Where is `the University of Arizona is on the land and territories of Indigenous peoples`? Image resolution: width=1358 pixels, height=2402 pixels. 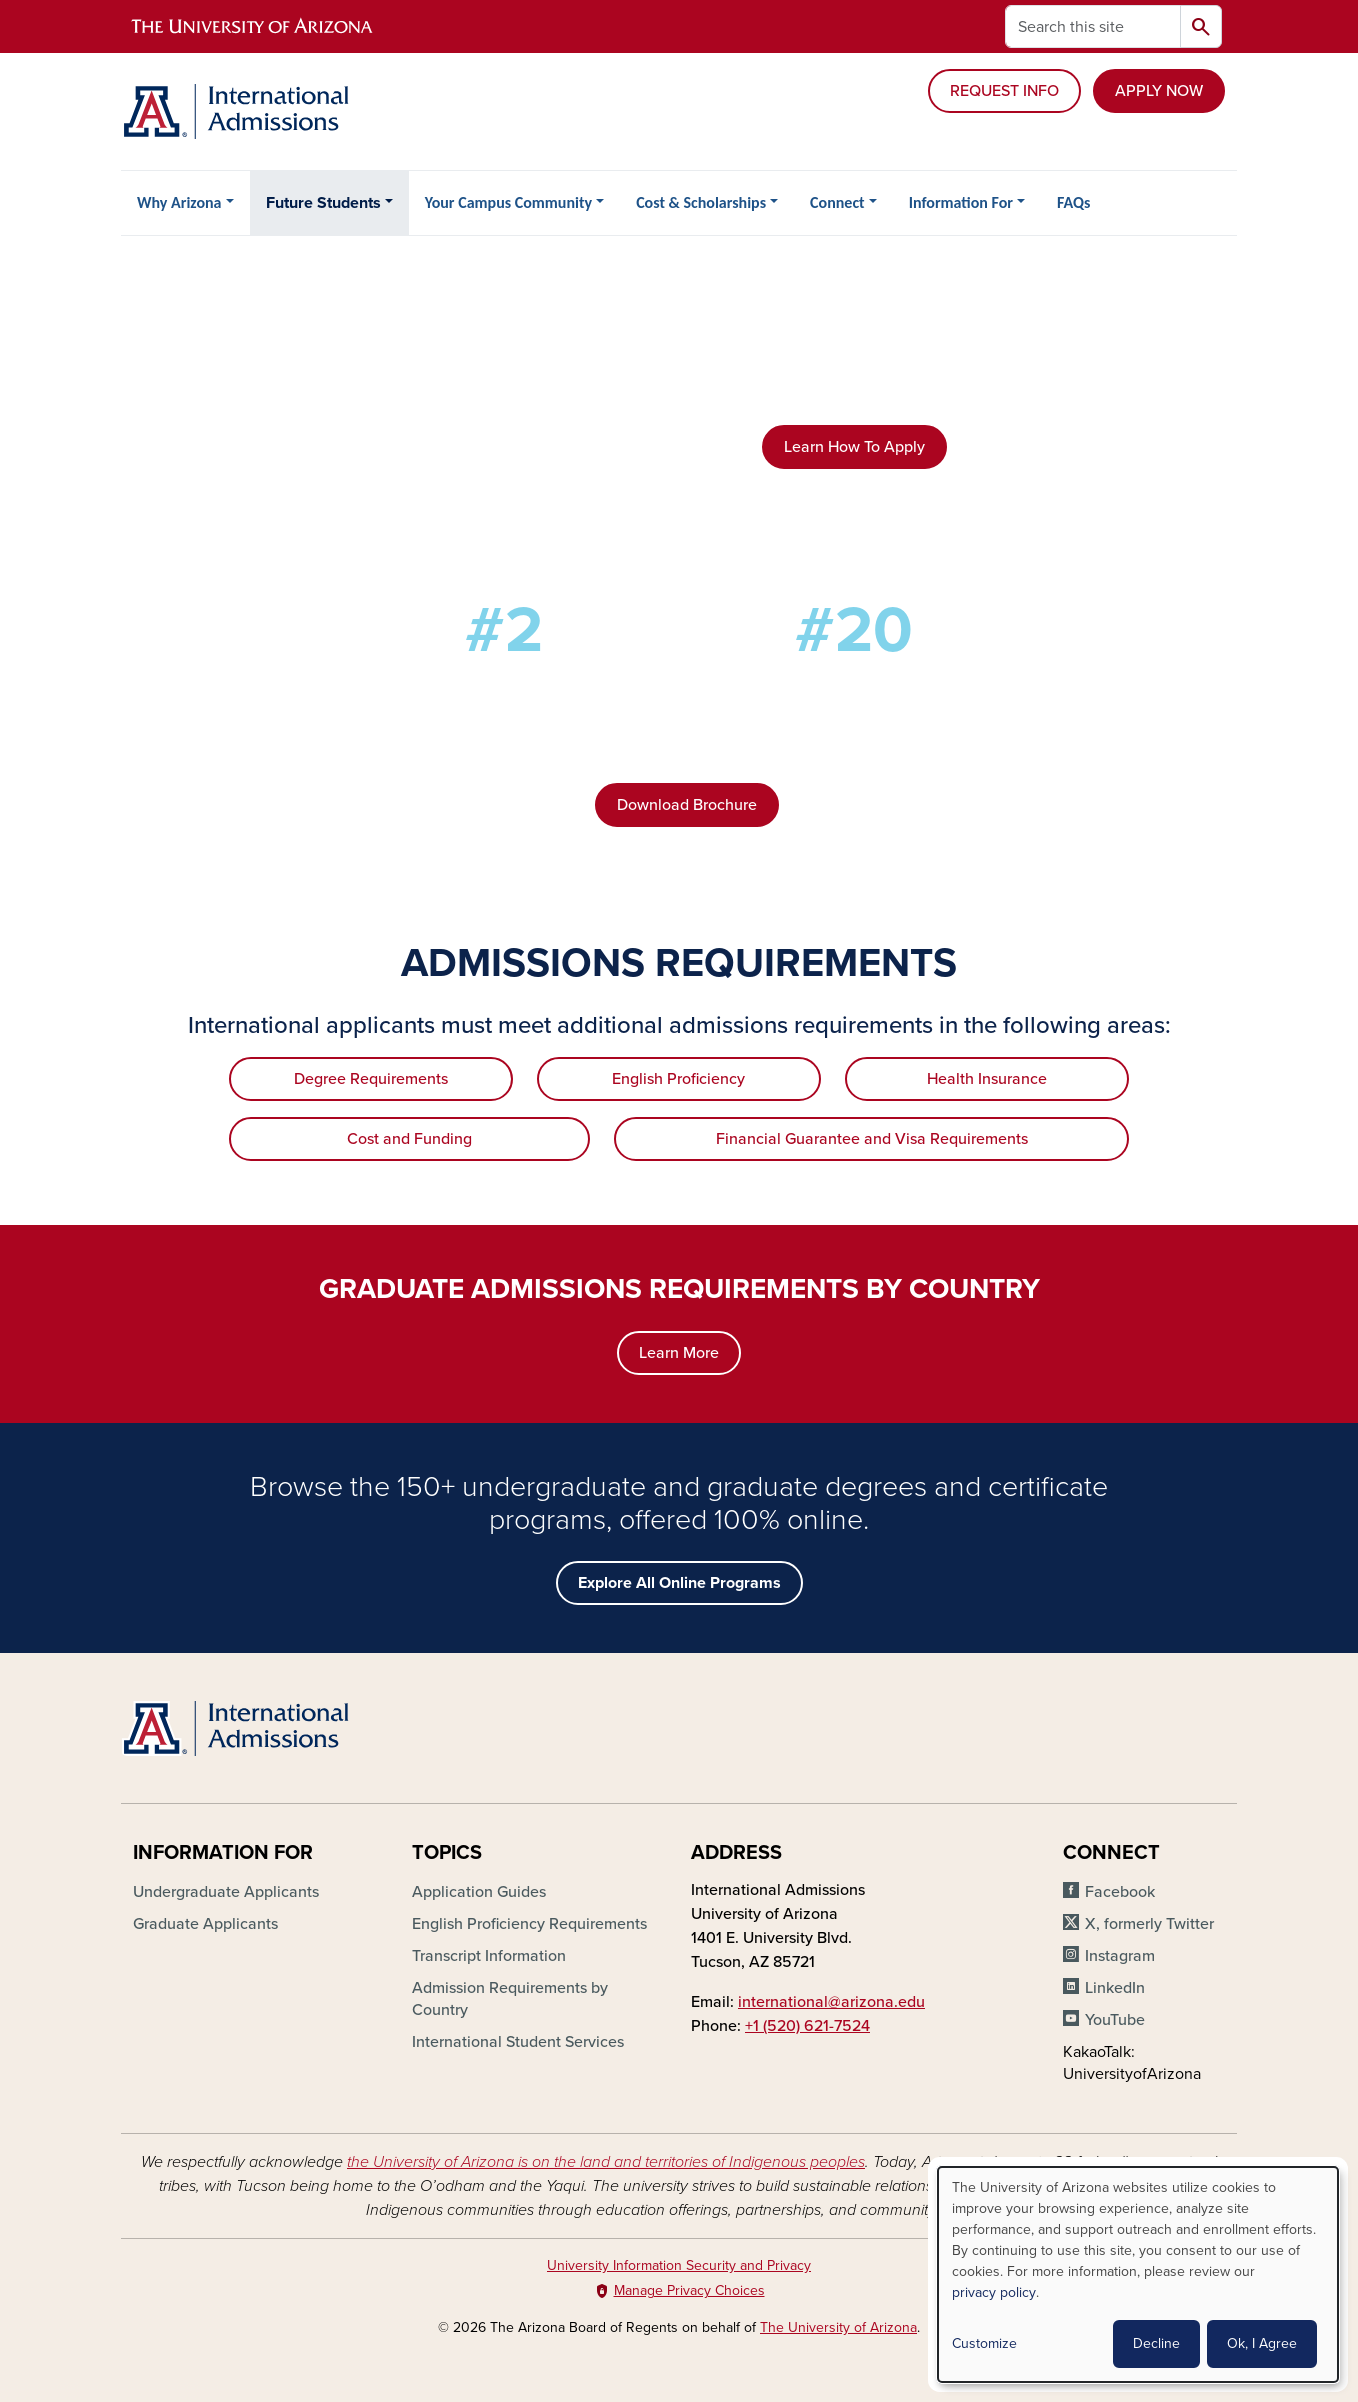 the University of Arizona is on the land and territories of Indigenous peoples is located at coordinates (606, 2162).